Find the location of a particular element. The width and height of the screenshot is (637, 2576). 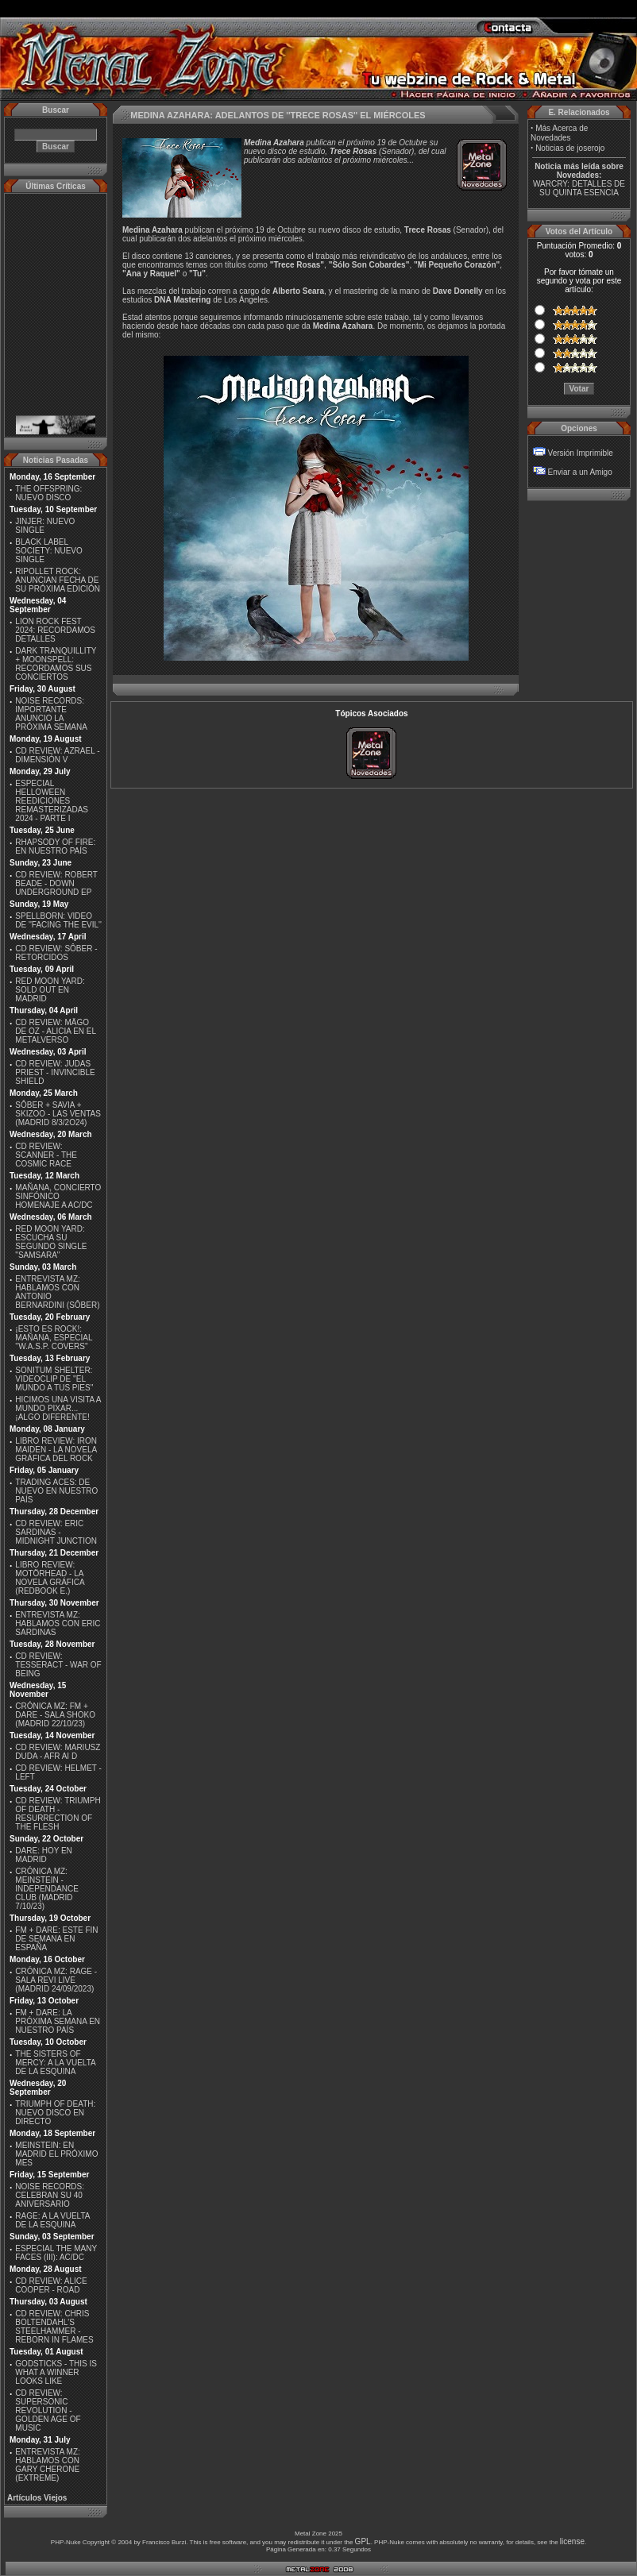

DARE: HOY EN MADRID is located at coordinates (43, 1855).